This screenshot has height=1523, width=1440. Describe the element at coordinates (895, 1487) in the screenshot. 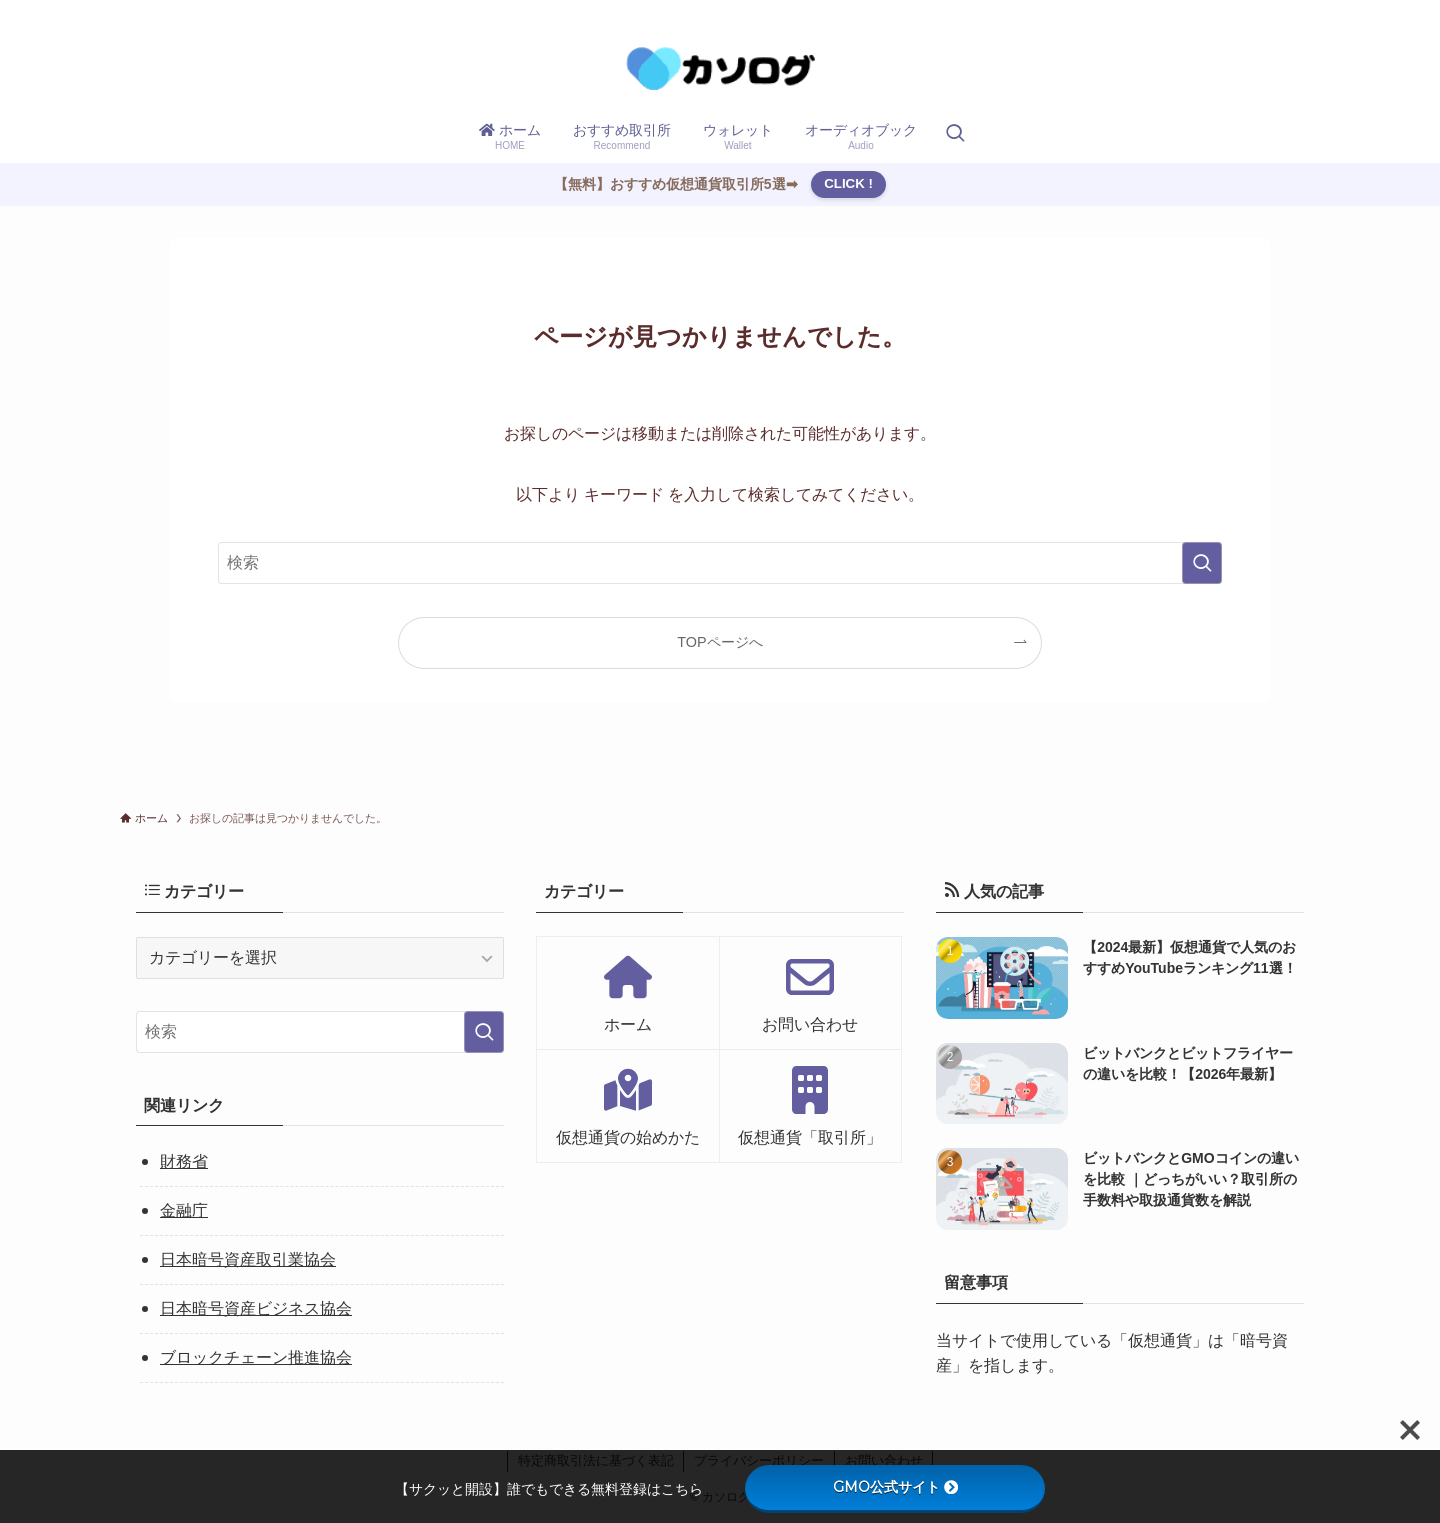

I see `GMO公式サイト` at that location.